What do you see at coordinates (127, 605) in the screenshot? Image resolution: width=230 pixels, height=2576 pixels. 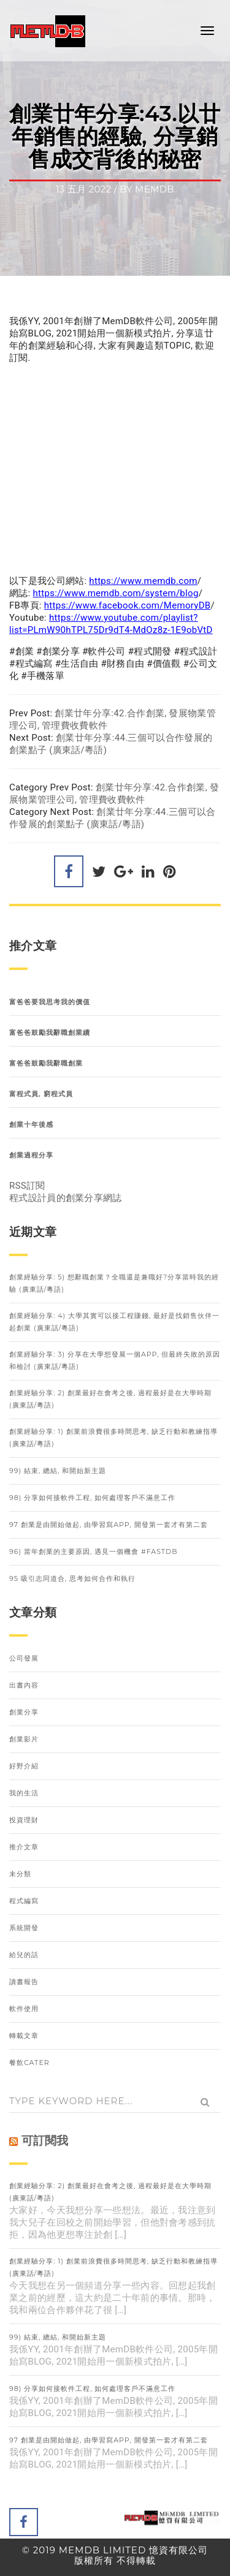 I see `https://www.facebook.com/MemoryDB` at bounding box center [127, 605].